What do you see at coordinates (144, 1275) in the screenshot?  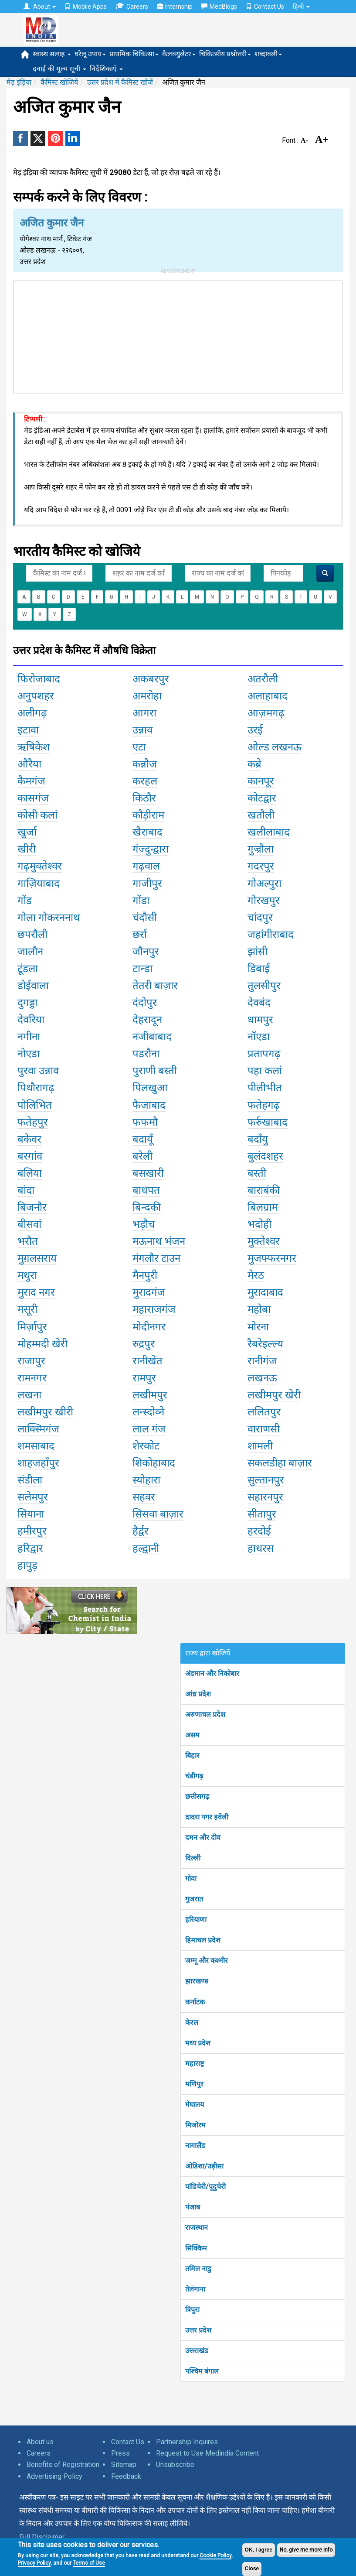 I see `मैनपुरी` at bounding box center [144, 1275].